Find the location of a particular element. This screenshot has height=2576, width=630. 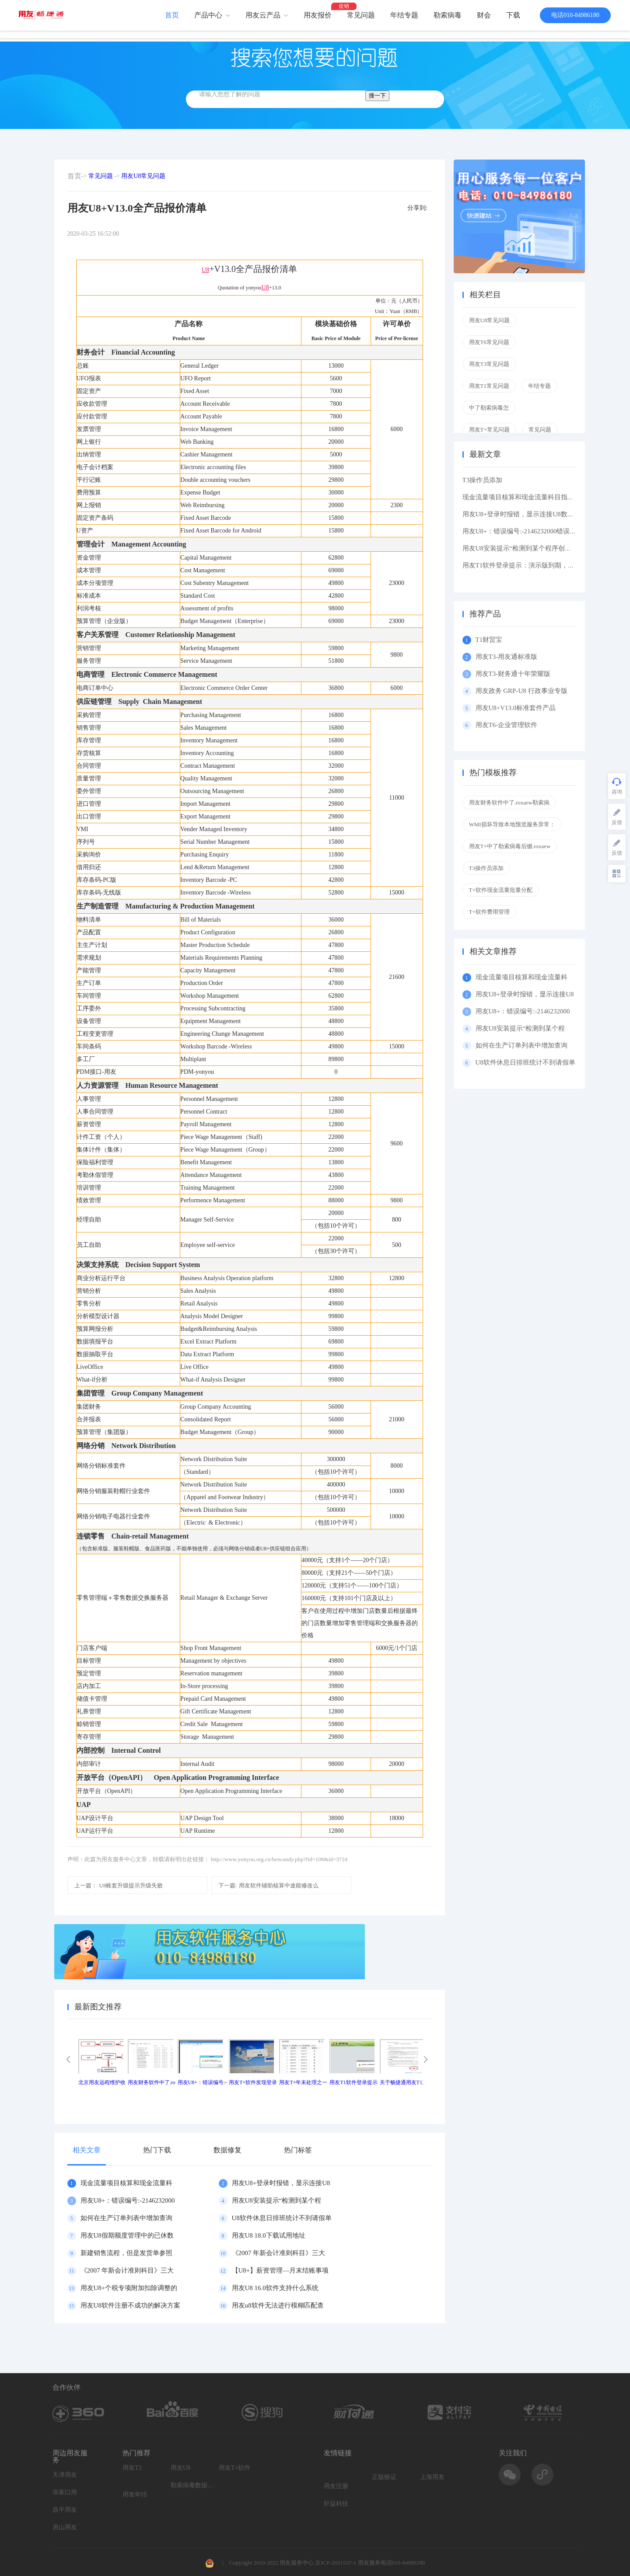

【U8+】薪资管理—月末结账事项 is located at coordinates (280, 2270).